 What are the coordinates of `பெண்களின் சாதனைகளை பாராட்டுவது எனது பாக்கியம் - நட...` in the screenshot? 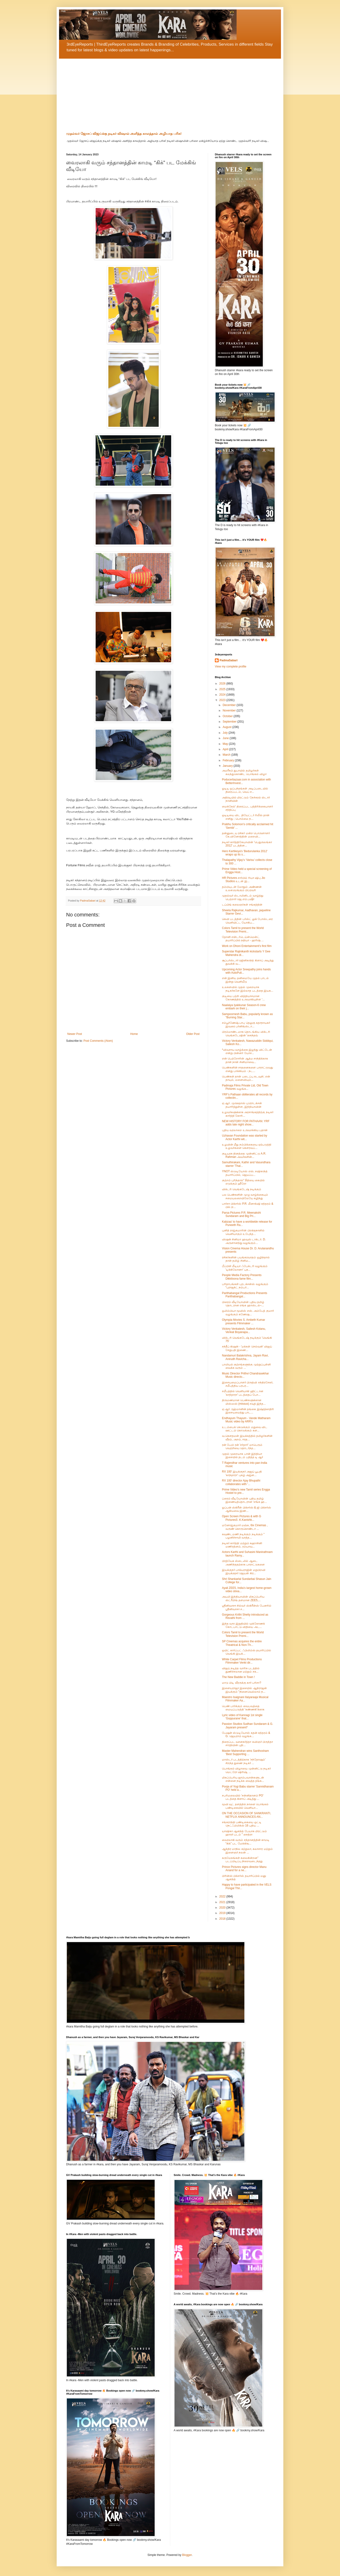 It's located at (247, 1069).